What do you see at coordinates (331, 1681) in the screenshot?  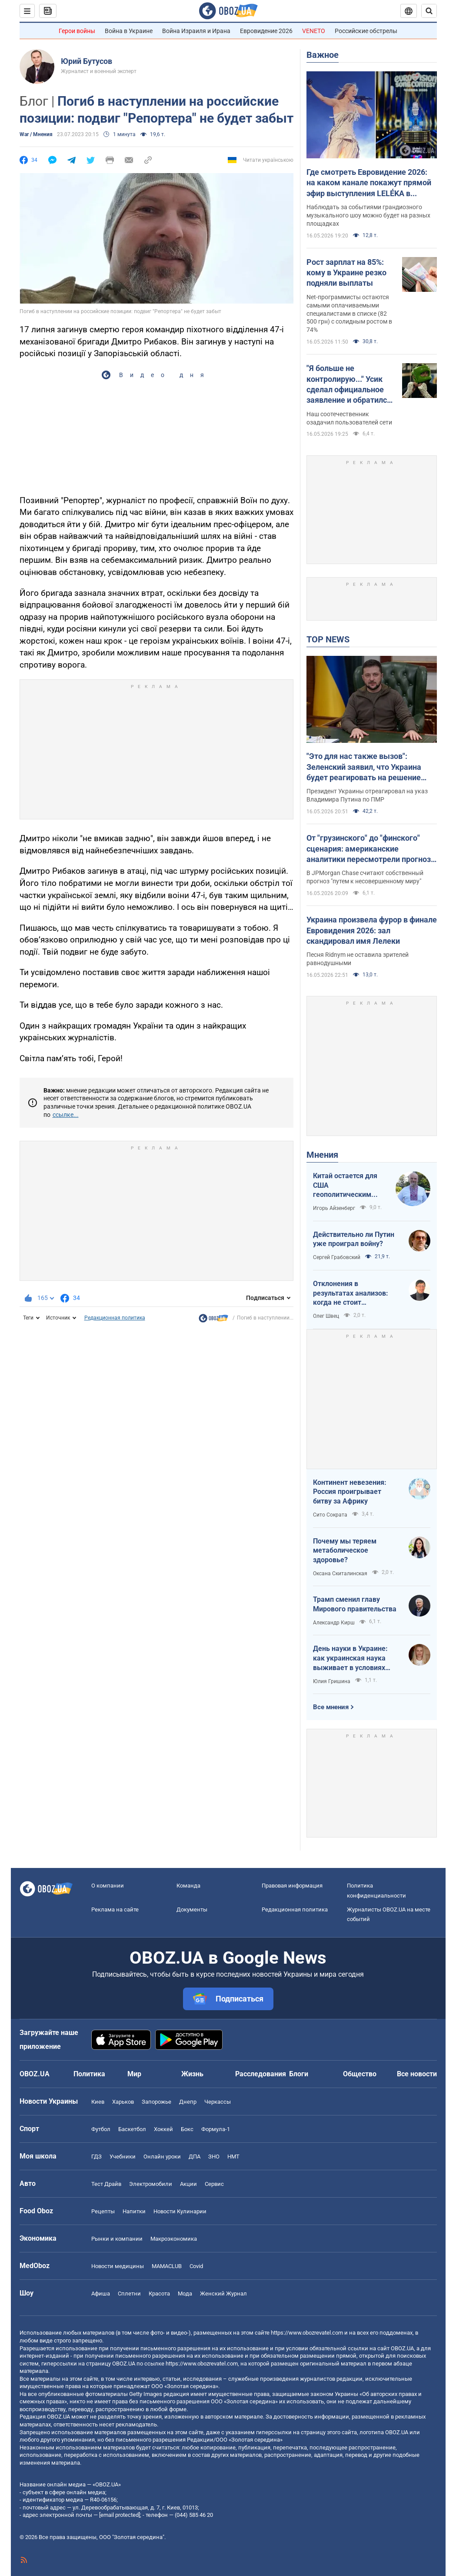 I see `Юлия Гришина` at bounding box center [331, 1681].